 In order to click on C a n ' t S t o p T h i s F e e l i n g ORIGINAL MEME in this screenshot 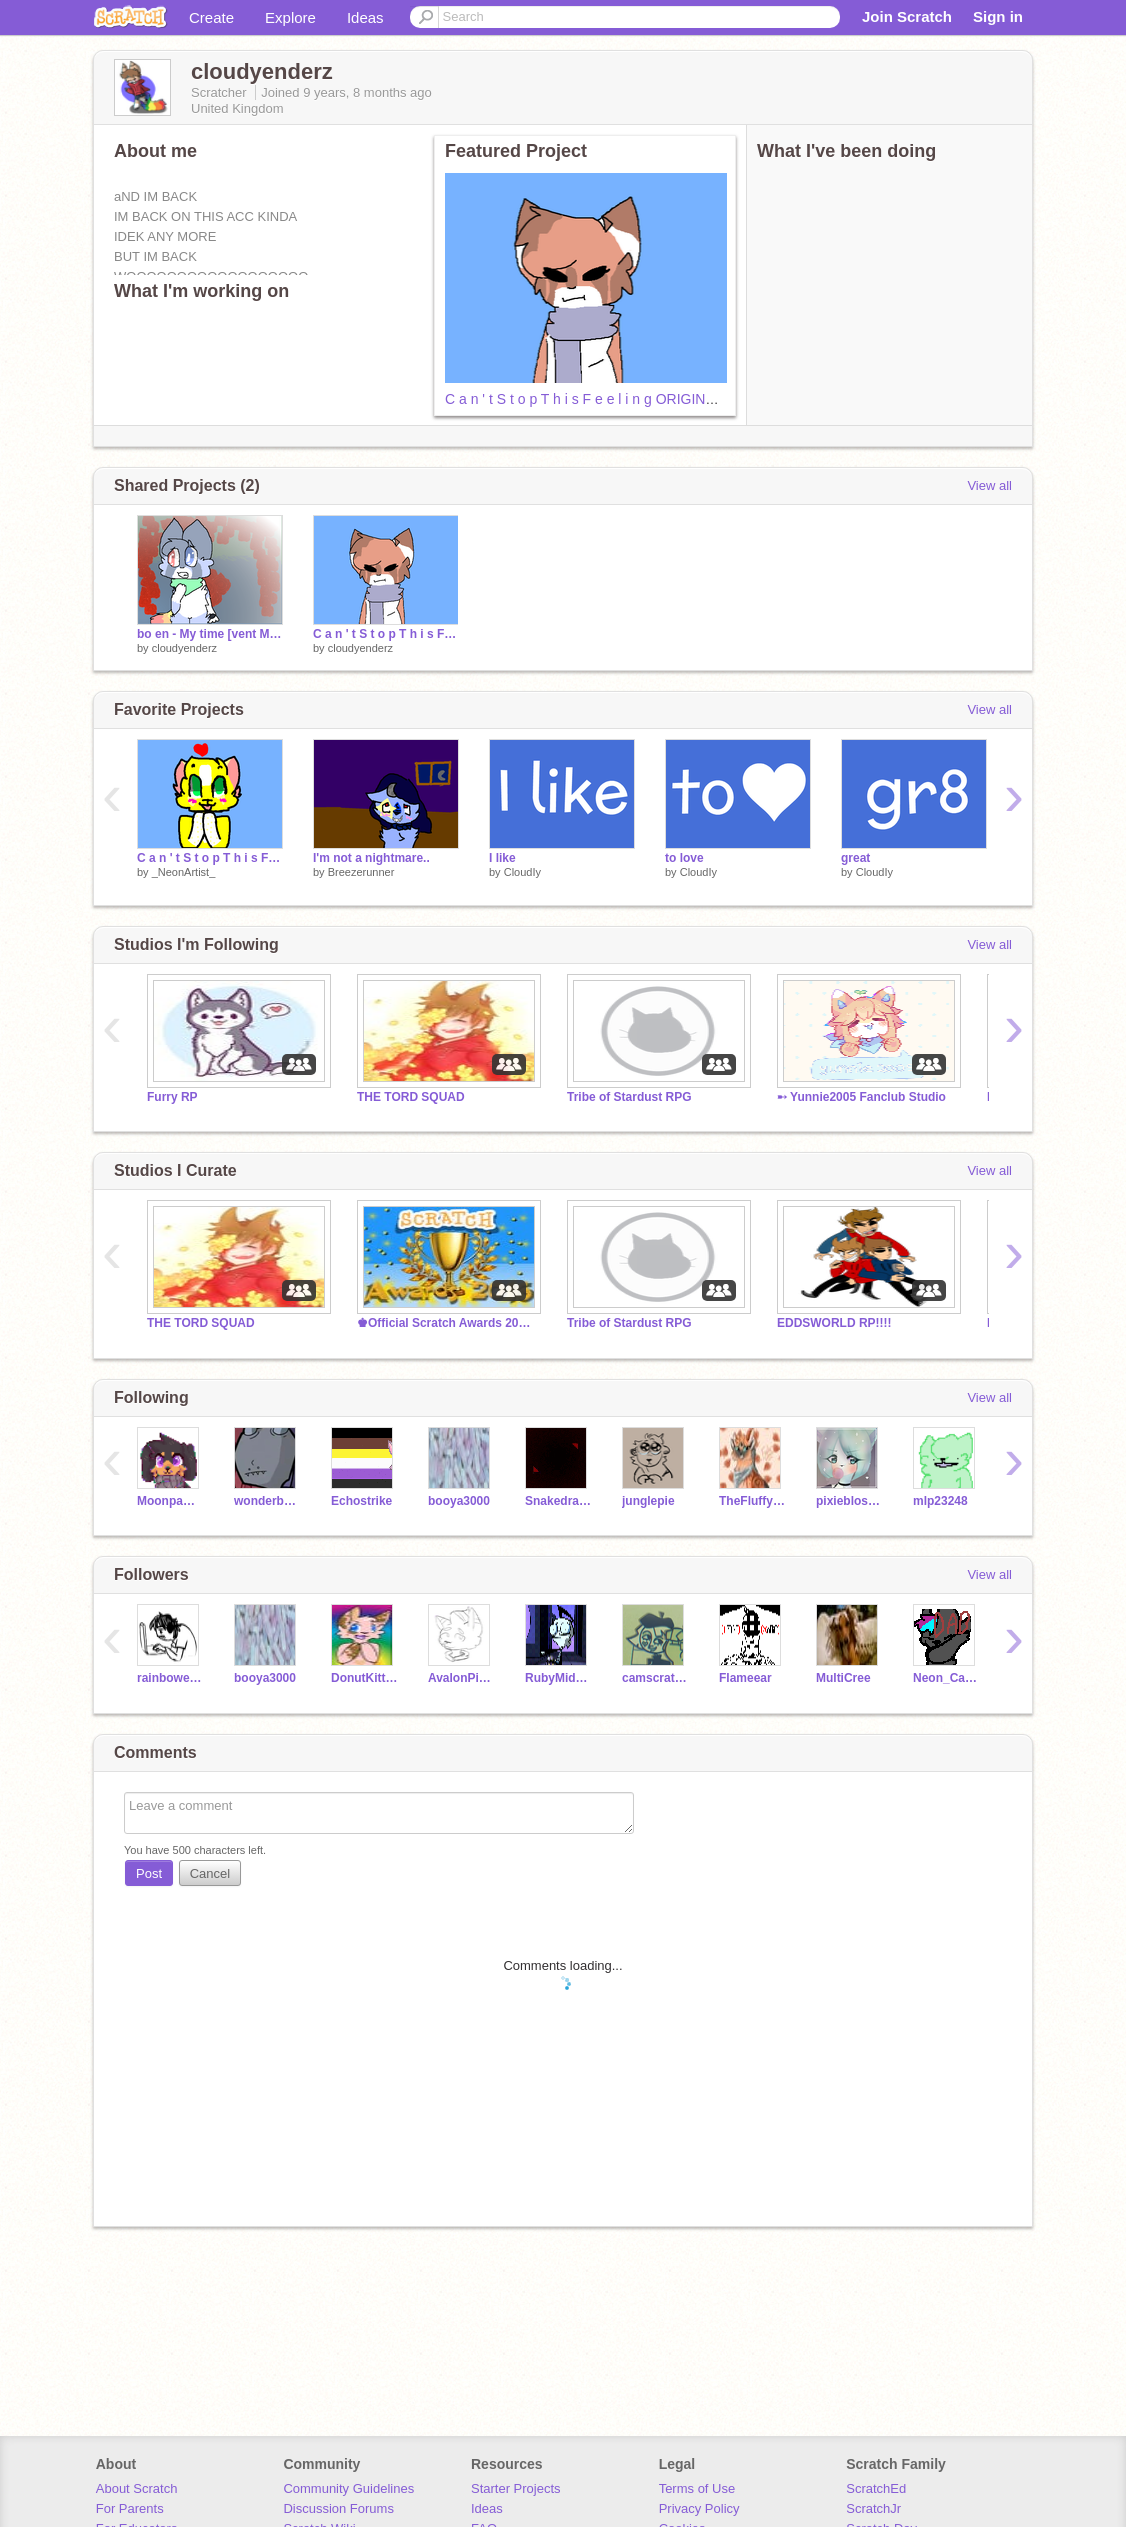, I will do `click(606, 399)`.